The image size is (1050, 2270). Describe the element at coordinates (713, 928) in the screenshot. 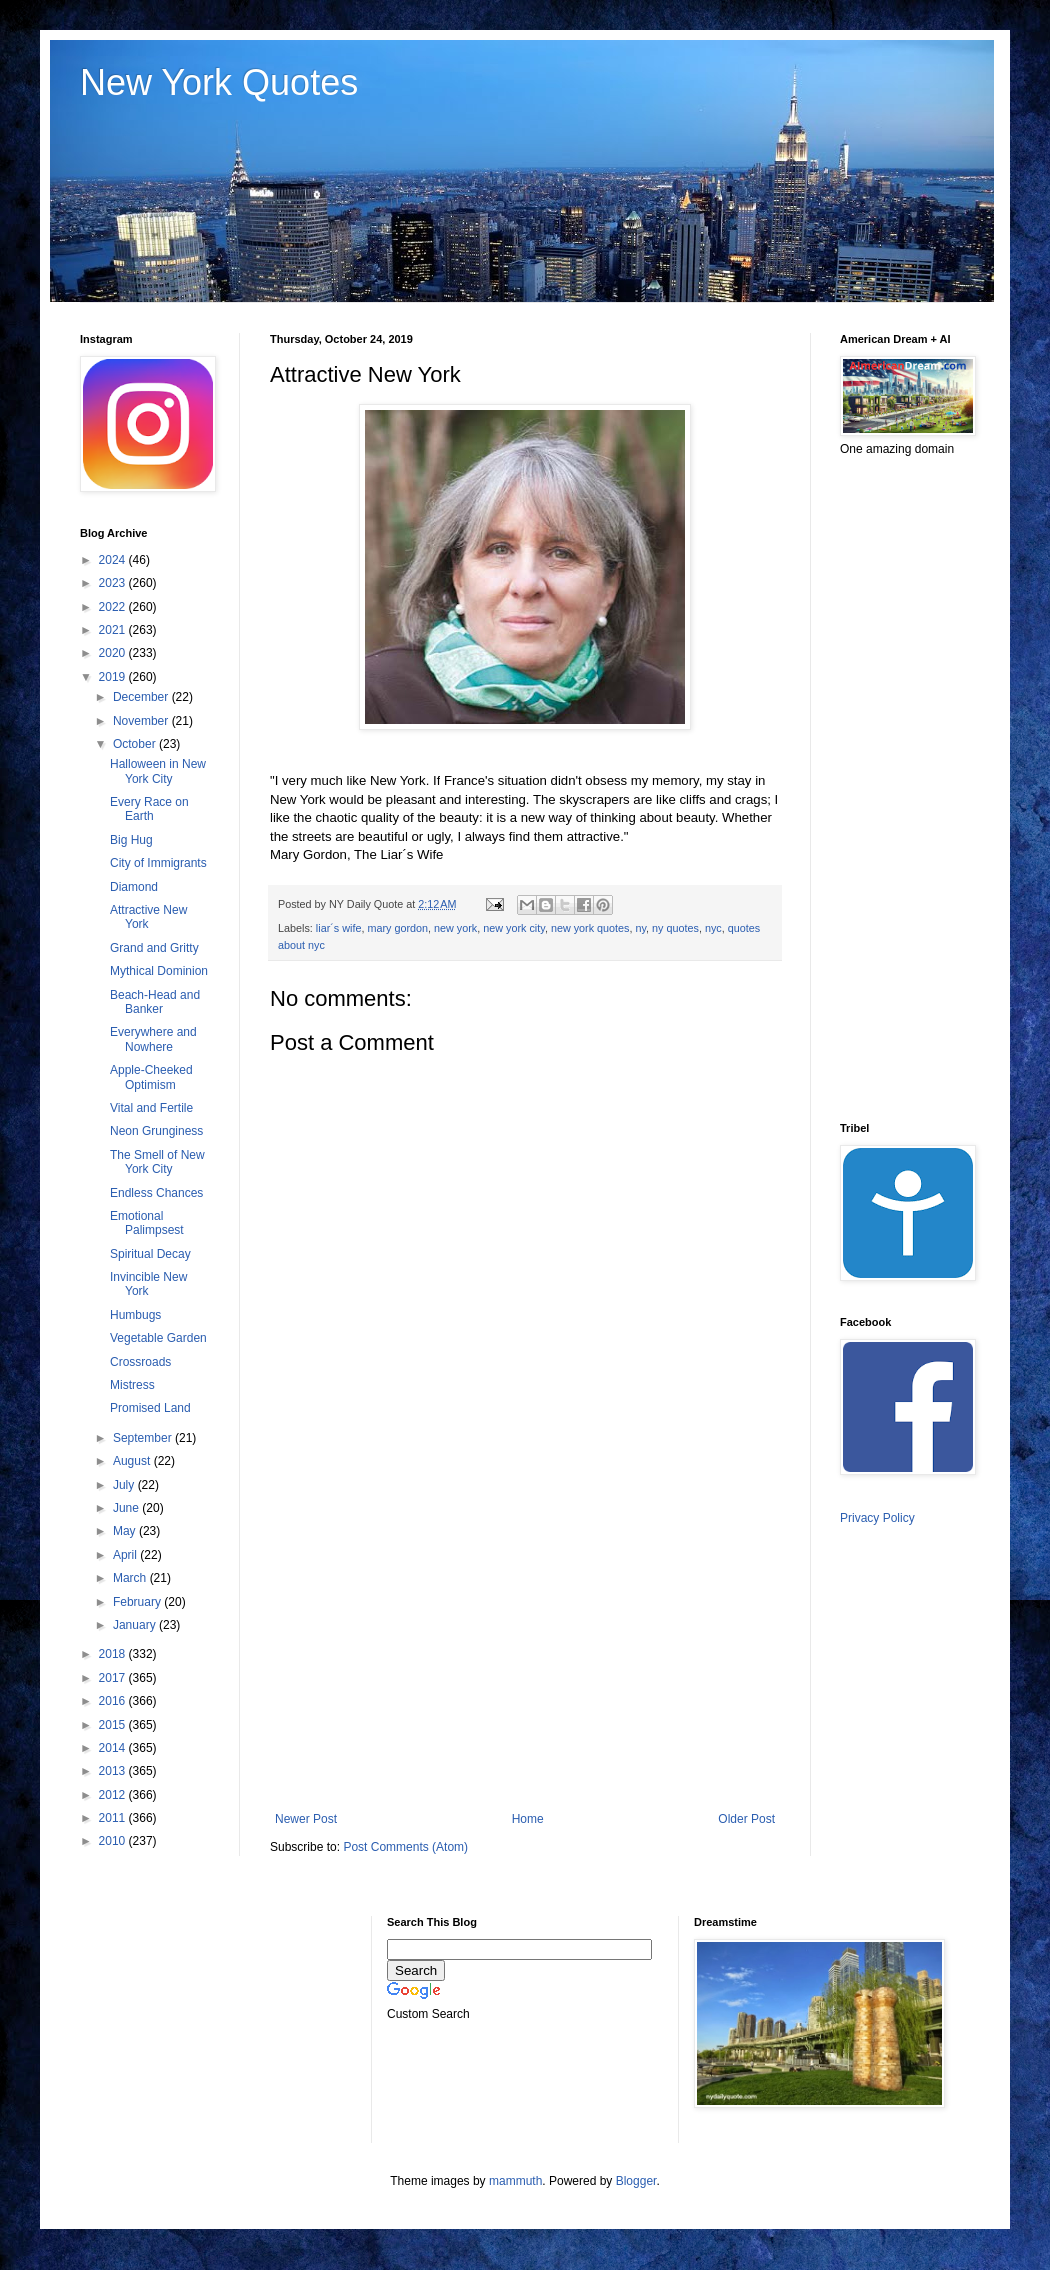

I see `nyc` at that location.